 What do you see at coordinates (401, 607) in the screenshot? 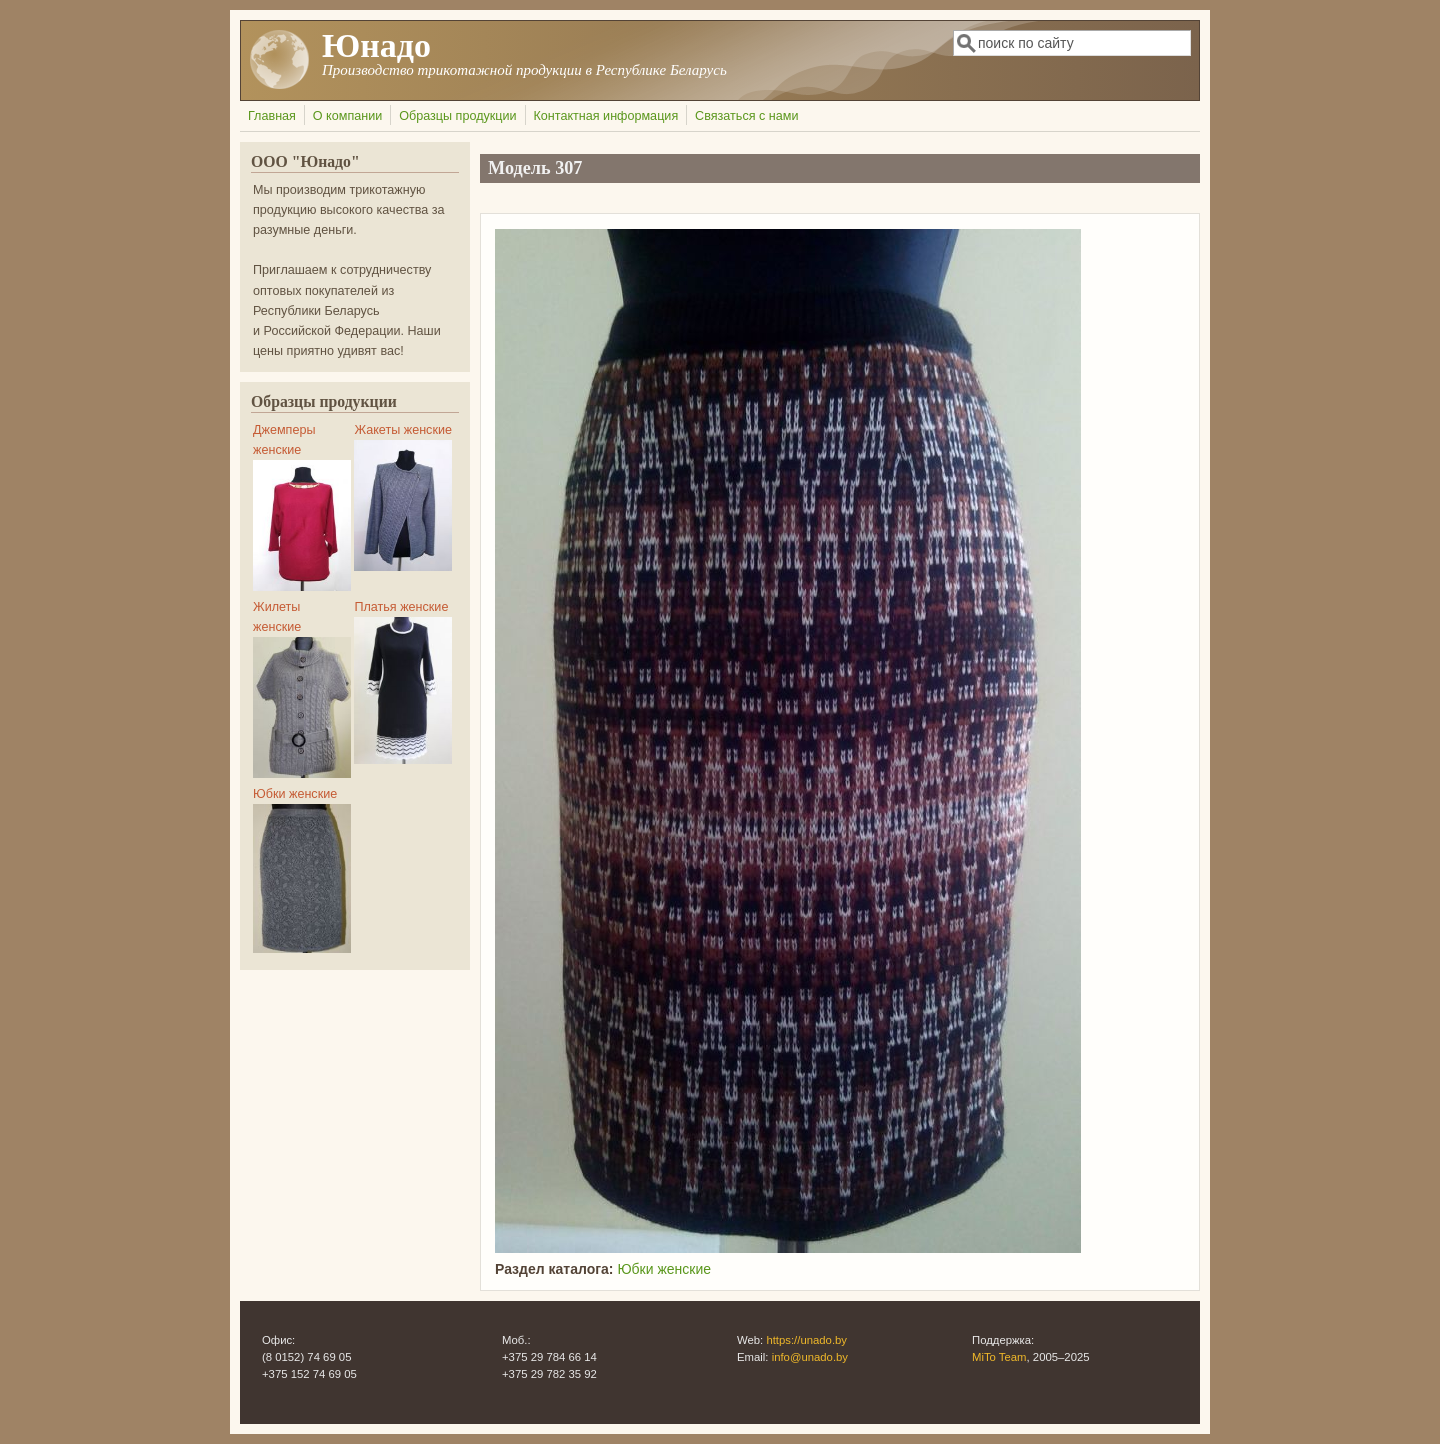
I see `Платья женские` at bounding box center [401, 607].